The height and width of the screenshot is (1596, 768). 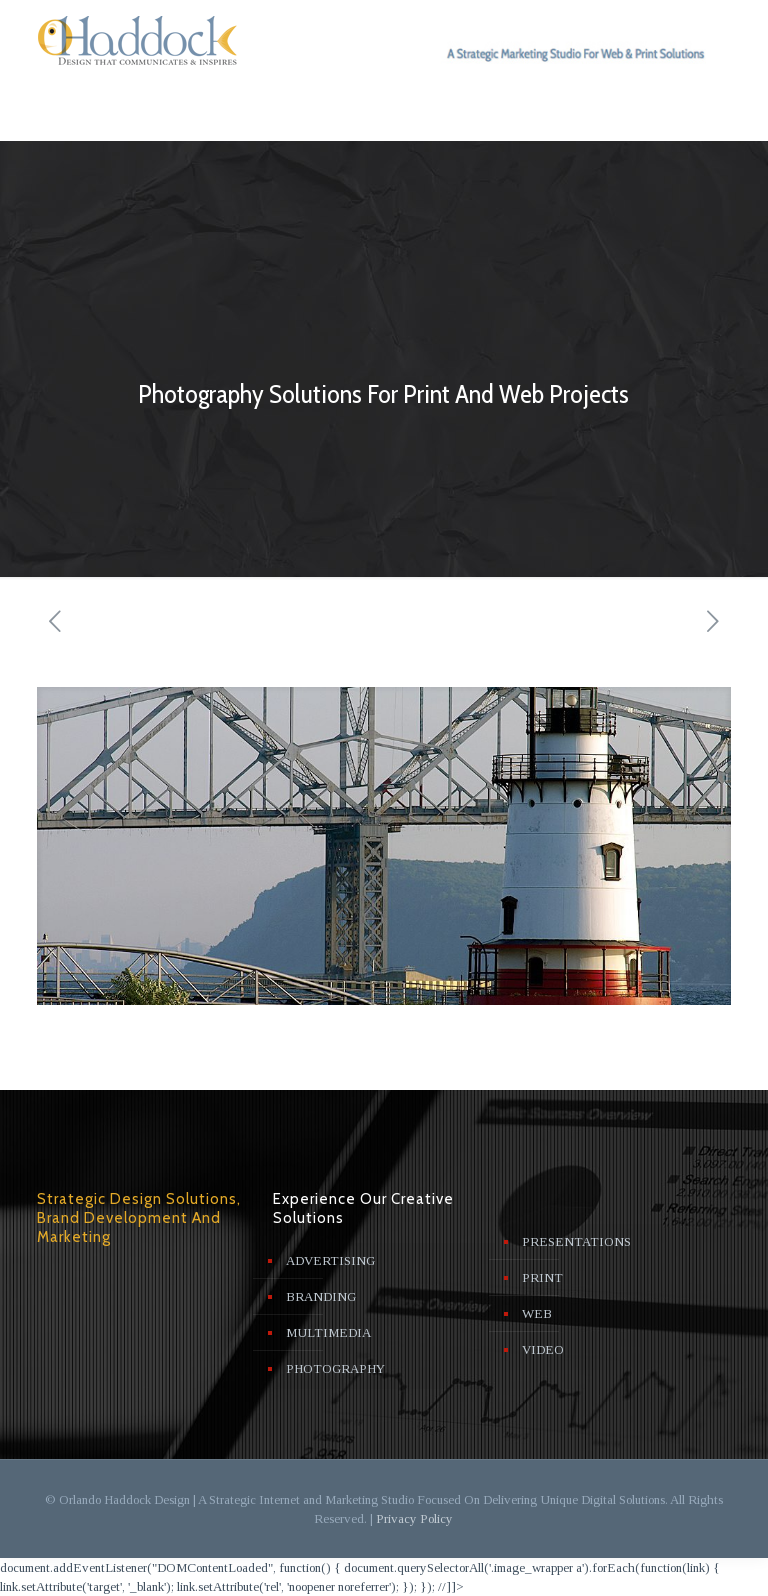 I want to click on VIDEO, so click(x=543, y=1349).